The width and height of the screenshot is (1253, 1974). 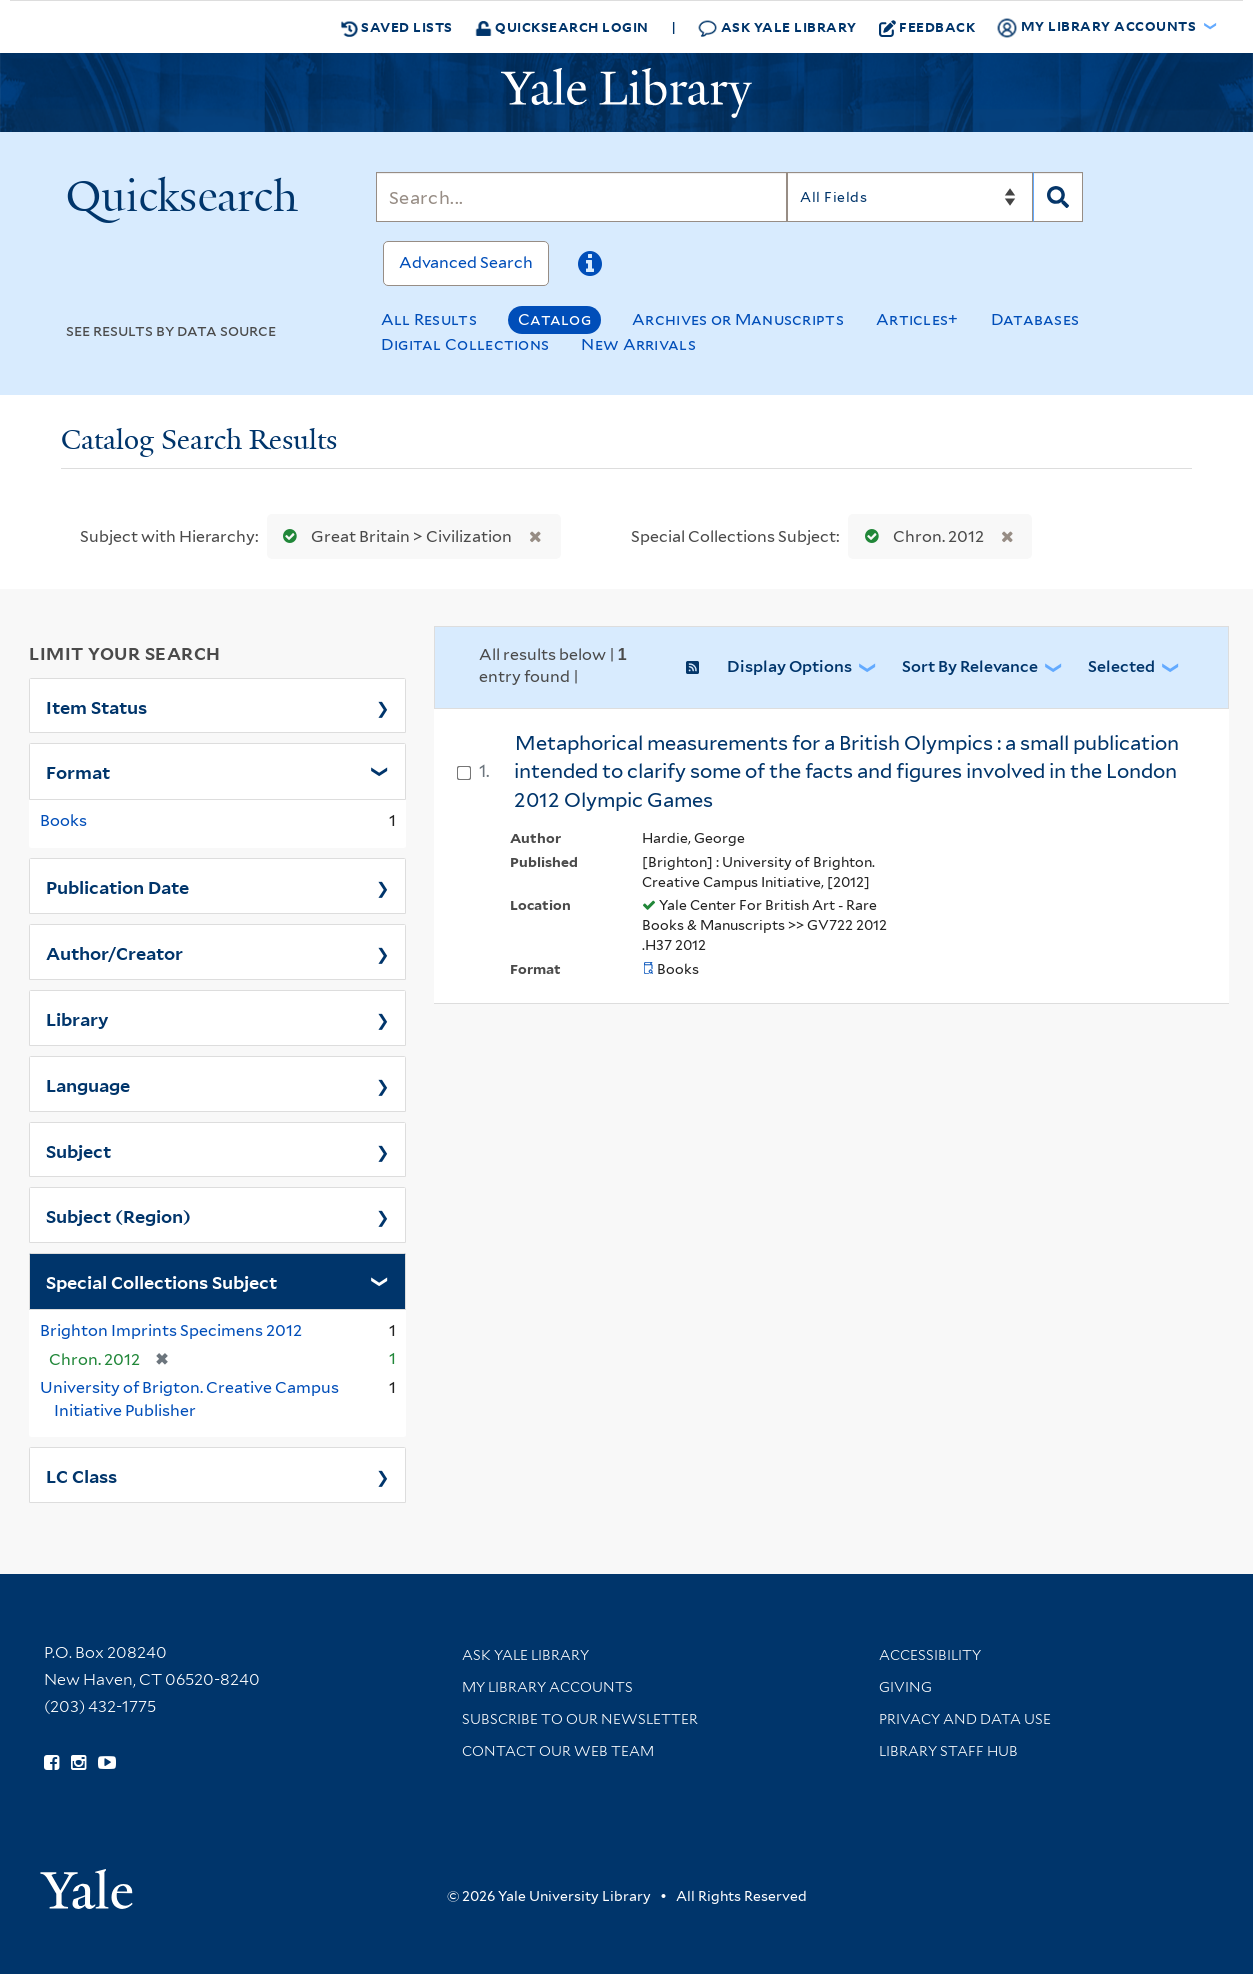 I want to click on Subscribe to our Newsletter, so click(x=580, y=1719).